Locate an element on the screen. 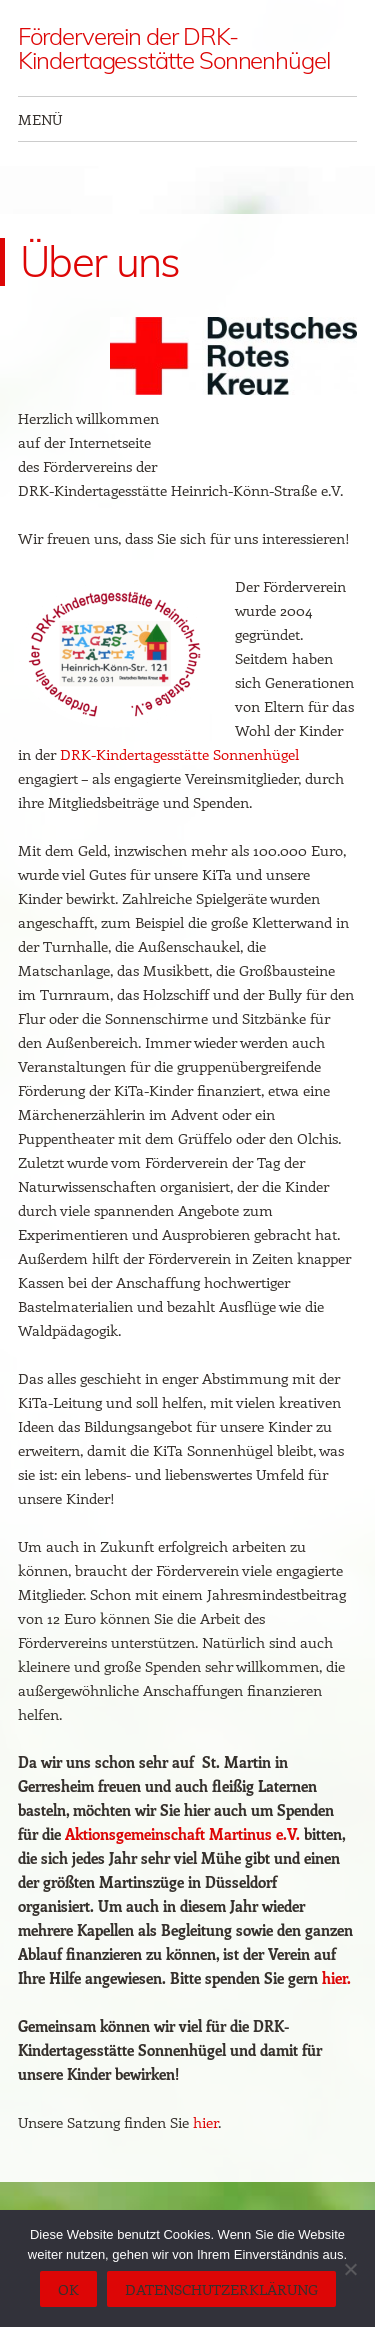 This screenshot has width=375, height=2327. Aktionsgemeinschaft Martinus e.V. is located at coordinates (182, 1834).